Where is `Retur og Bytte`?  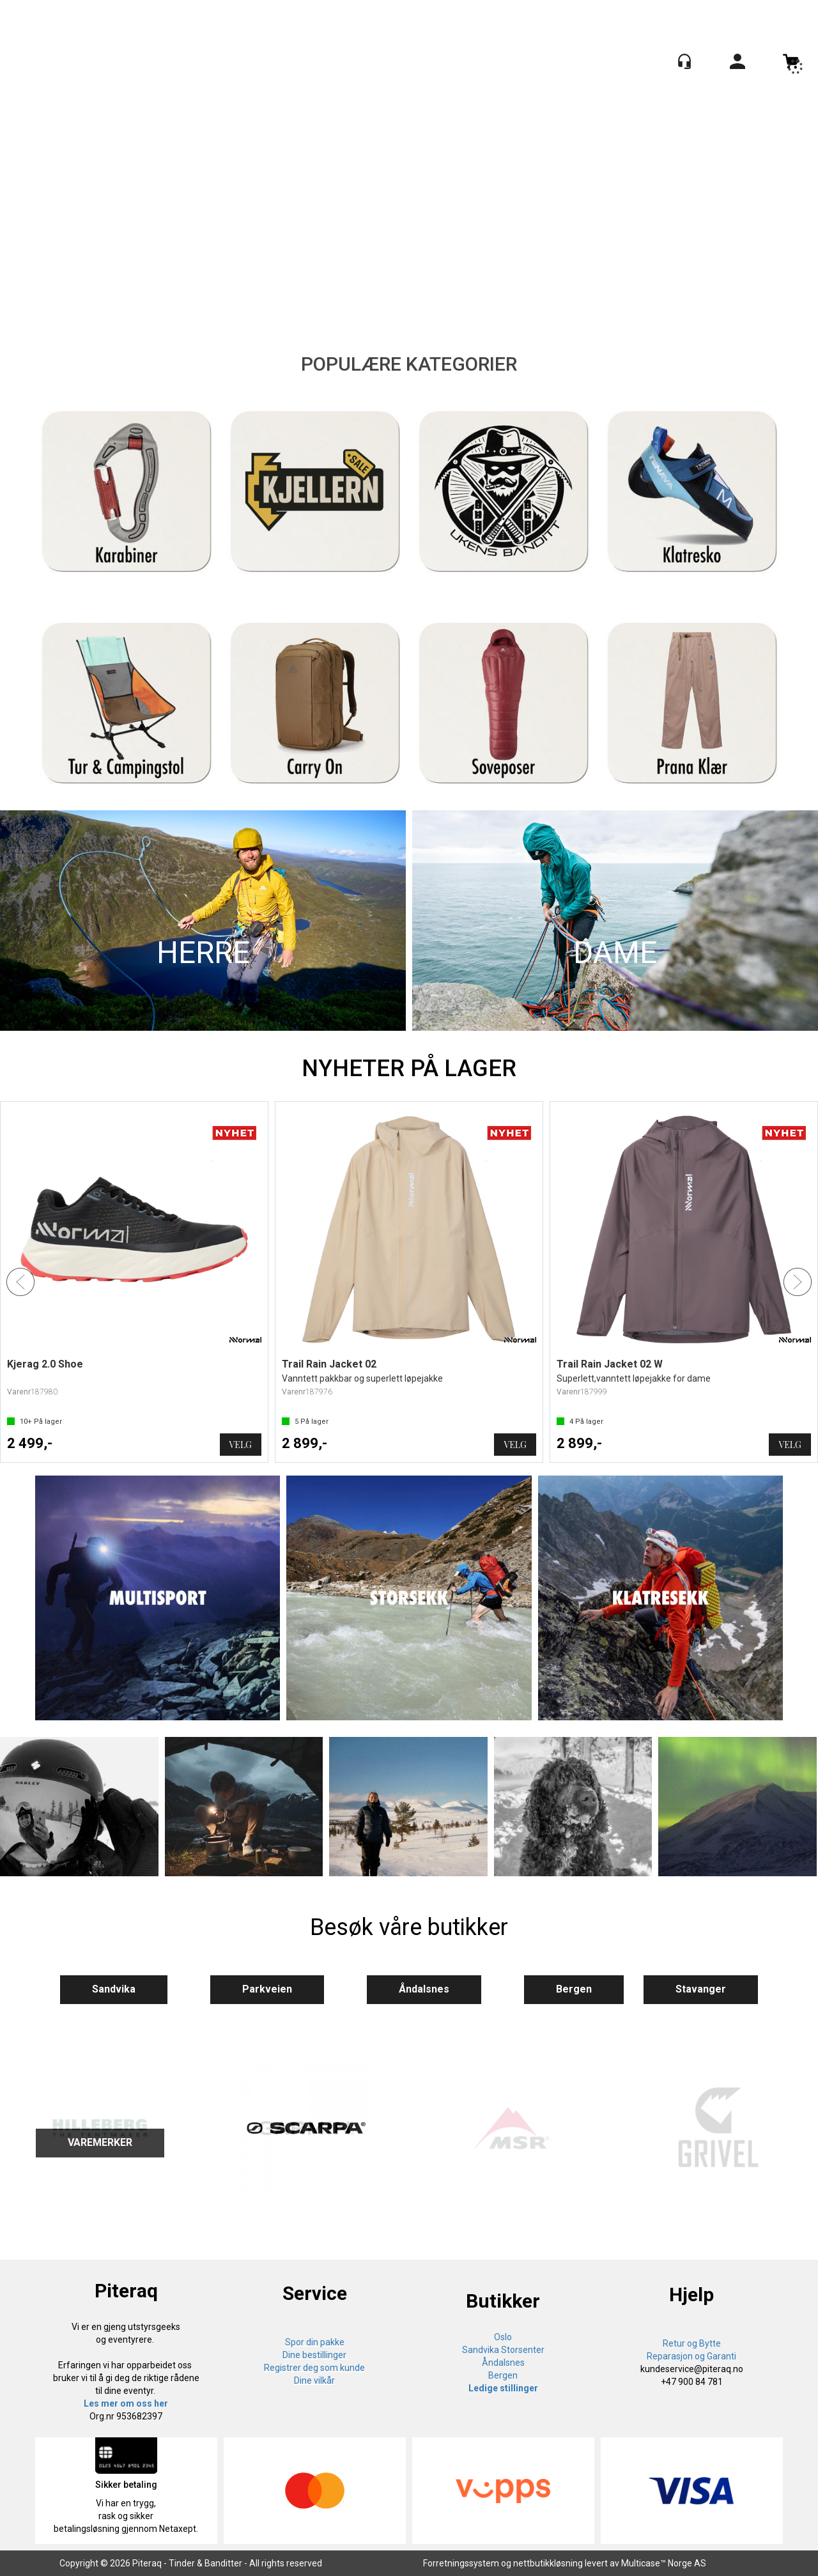 Retur og Bytte is located at coordinates (692, 2343).